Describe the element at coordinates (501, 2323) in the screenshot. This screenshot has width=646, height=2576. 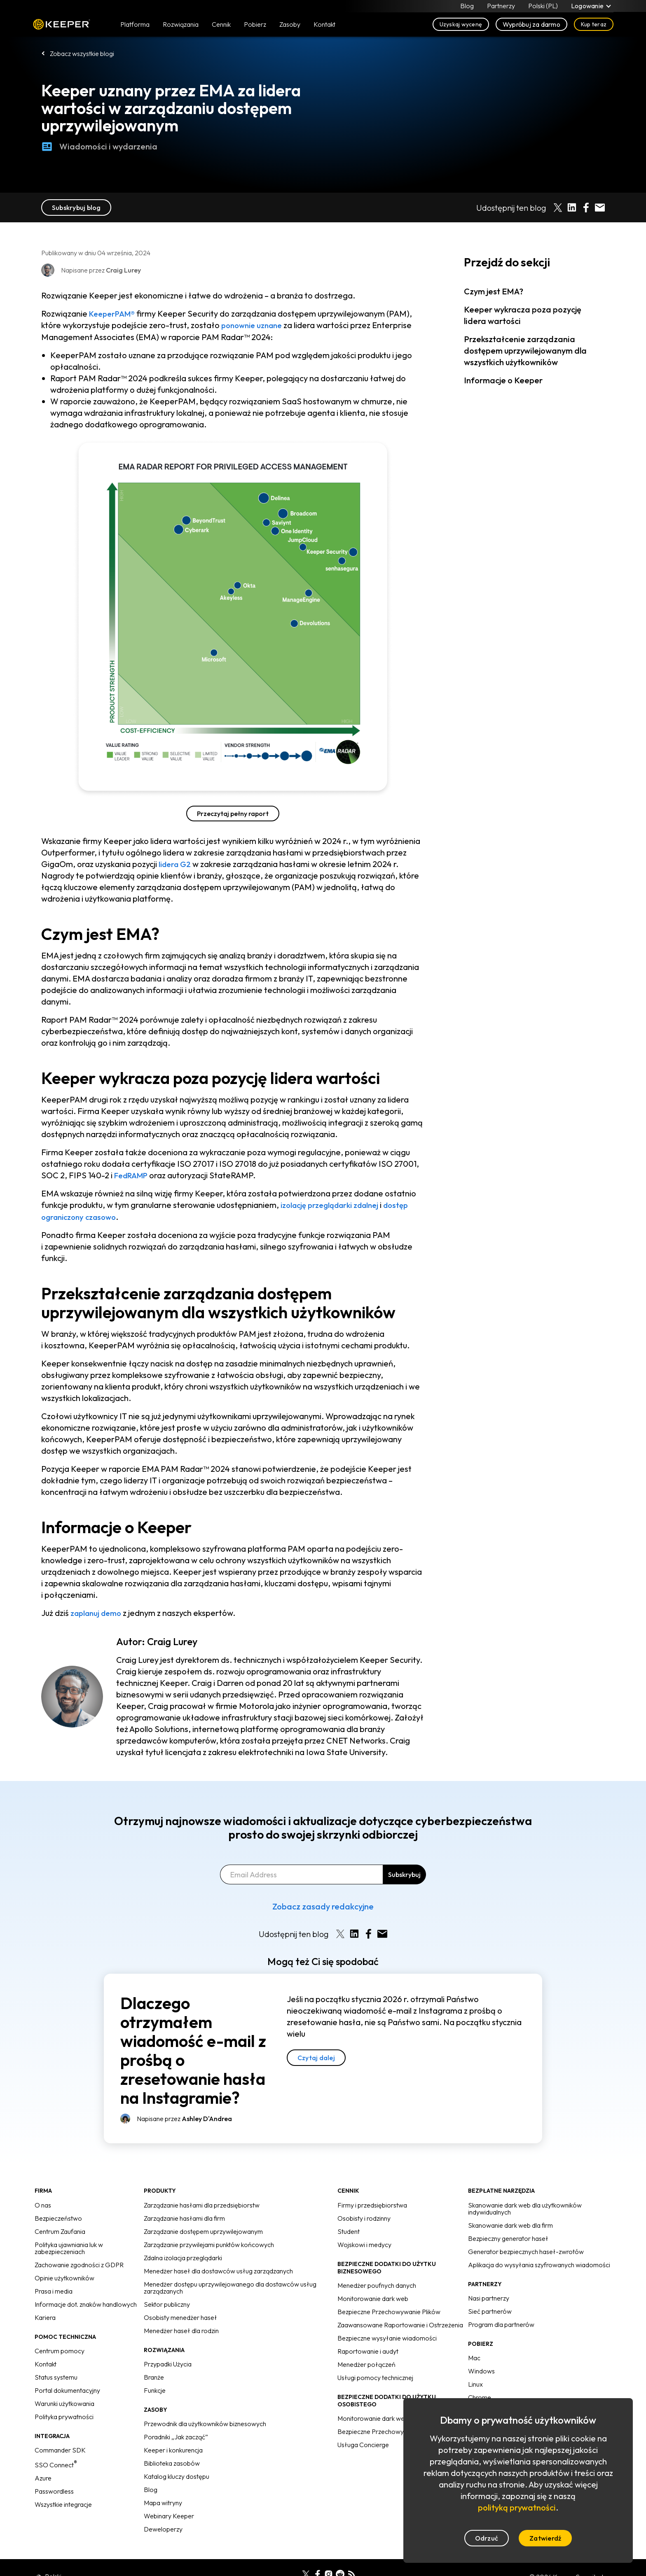
I see `Program dla partnerów` at that location.